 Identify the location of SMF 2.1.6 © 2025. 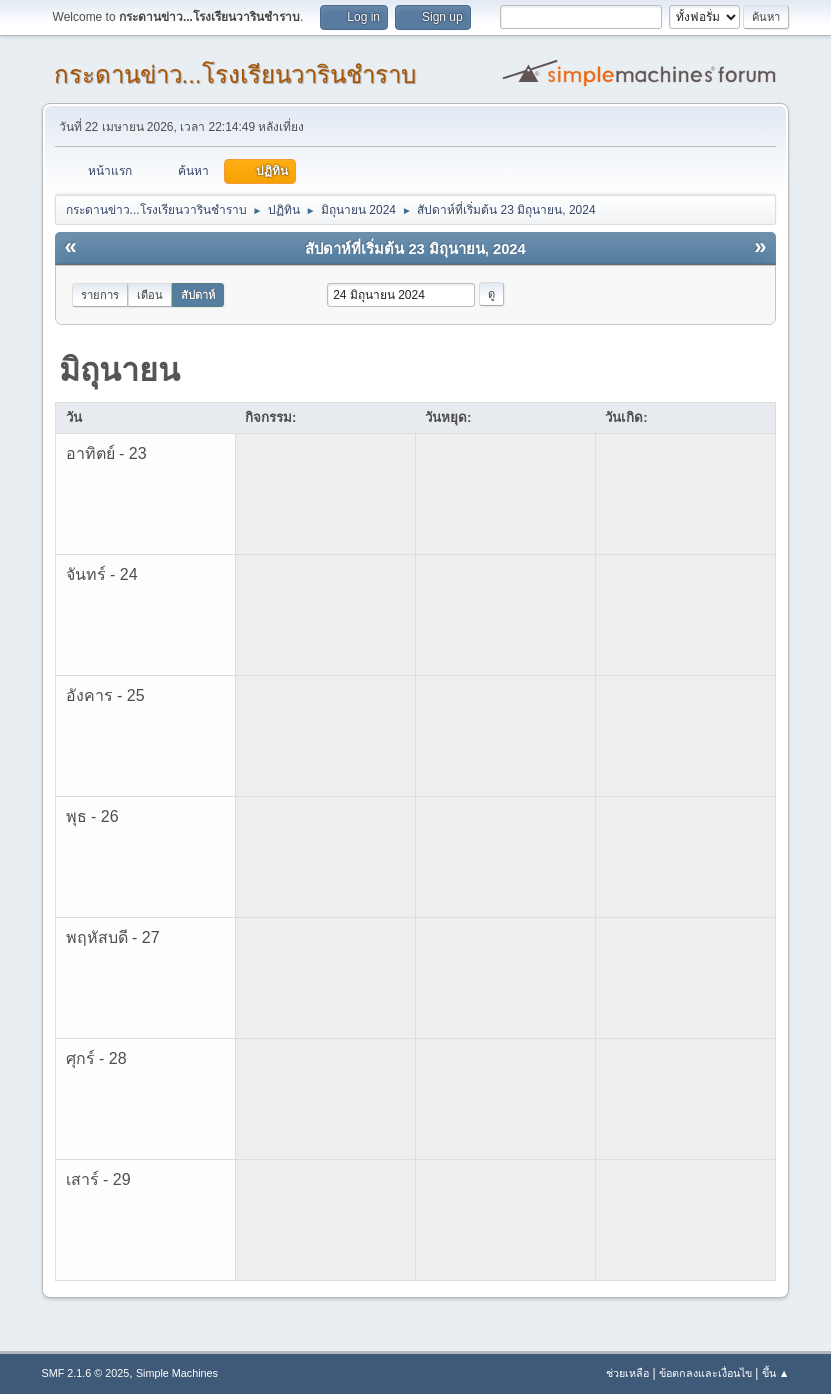
(86, 1373).